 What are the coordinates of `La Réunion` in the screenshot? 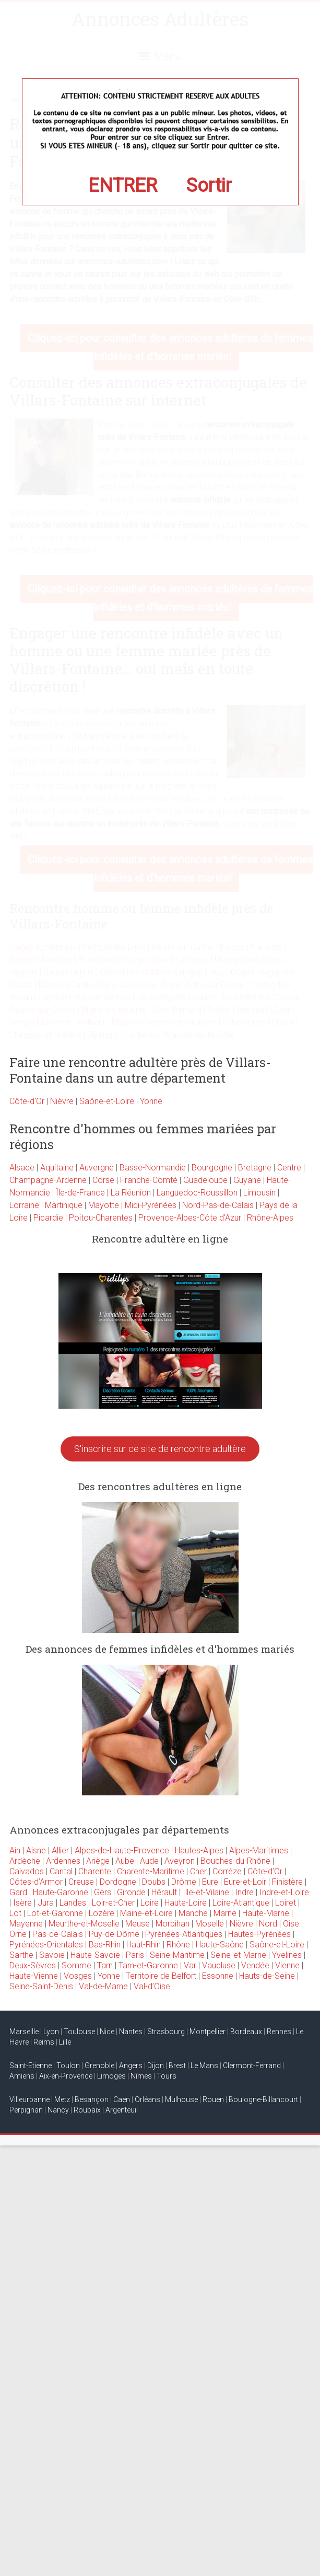 It's located at (131, 1193).